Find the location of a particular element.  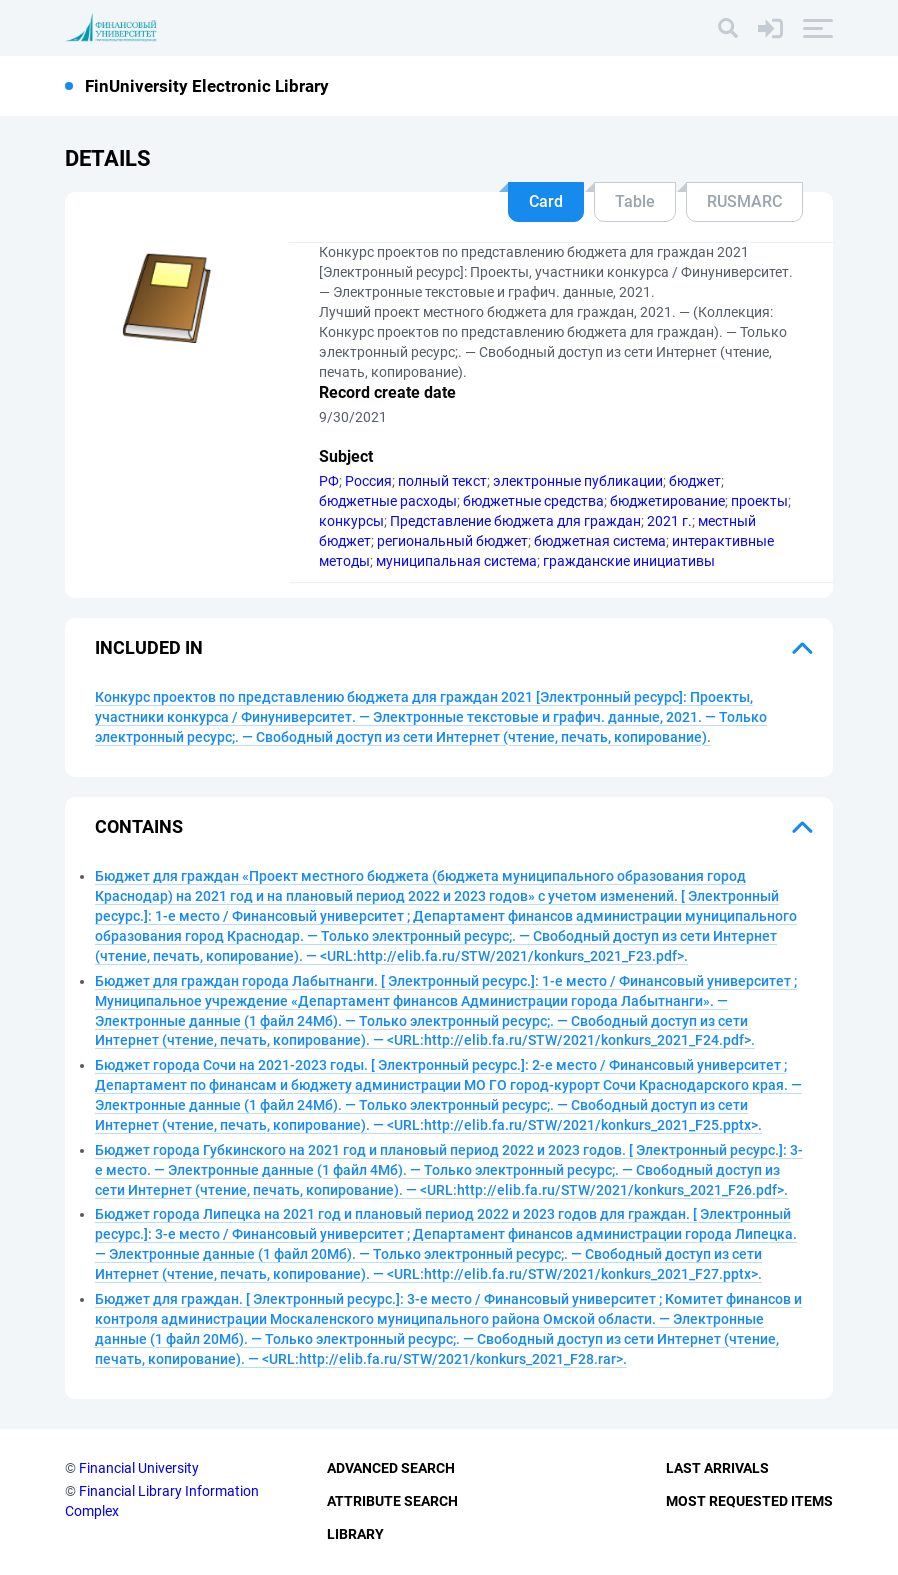

Library is located at coordinates (355, 1534).